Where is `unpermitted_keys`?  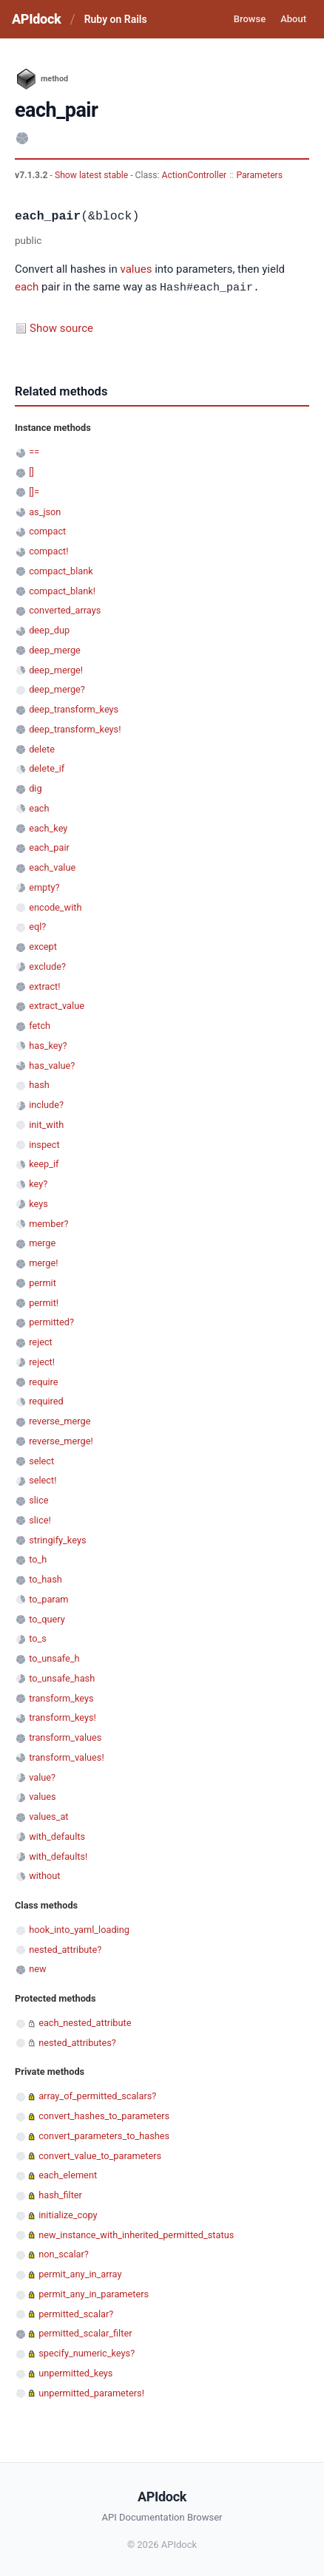 unpermitted_keys is located at coordinates (75, 2372).